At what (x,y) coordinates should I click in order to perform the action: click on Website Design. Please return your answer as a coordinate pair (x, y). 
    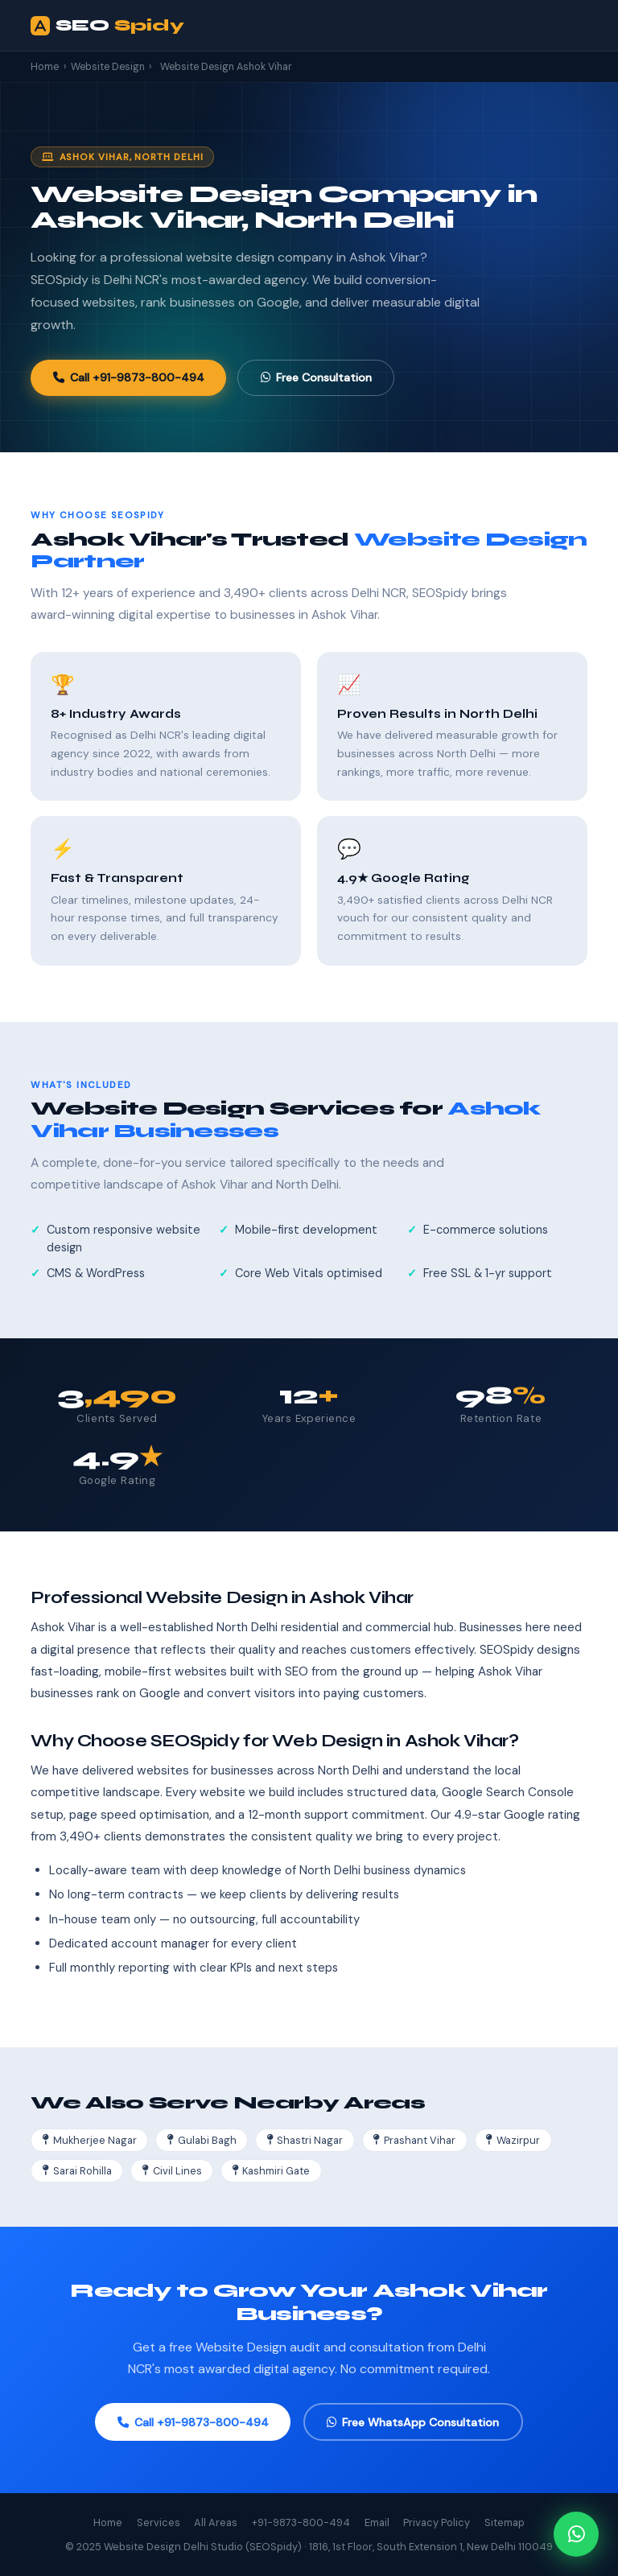
    Looking at the image, I should click on (108, 66).